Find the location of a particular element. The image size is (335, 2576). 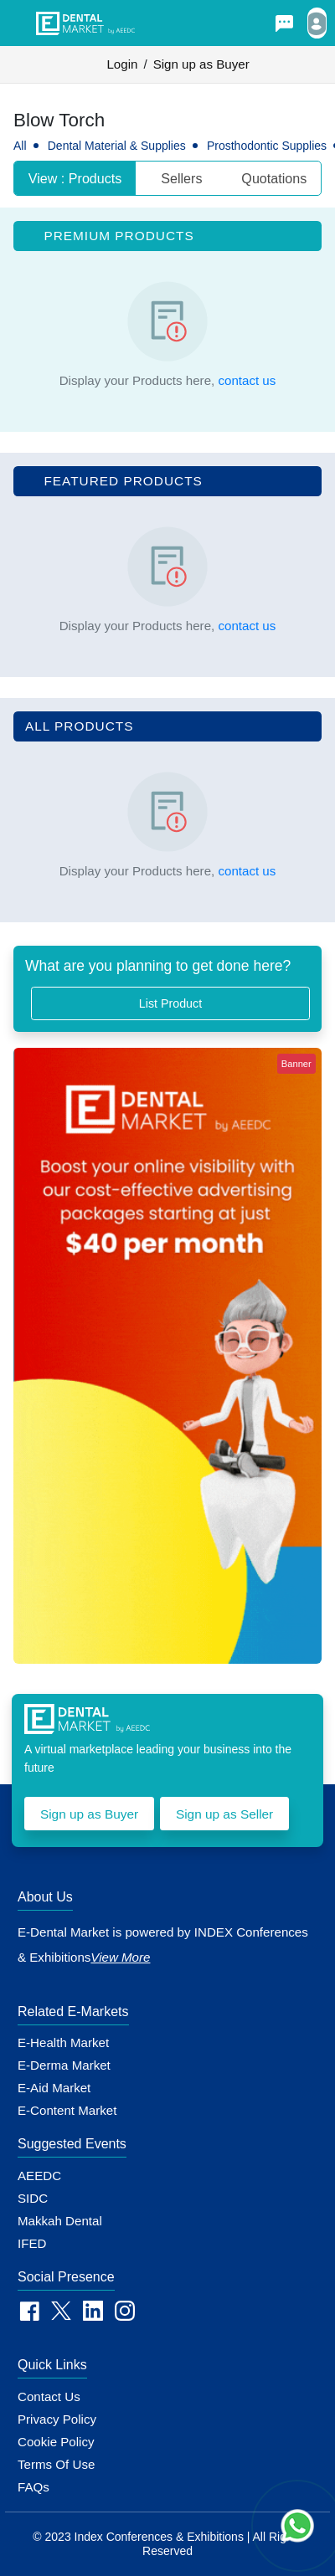

Login is located at coordinates (121, 64).